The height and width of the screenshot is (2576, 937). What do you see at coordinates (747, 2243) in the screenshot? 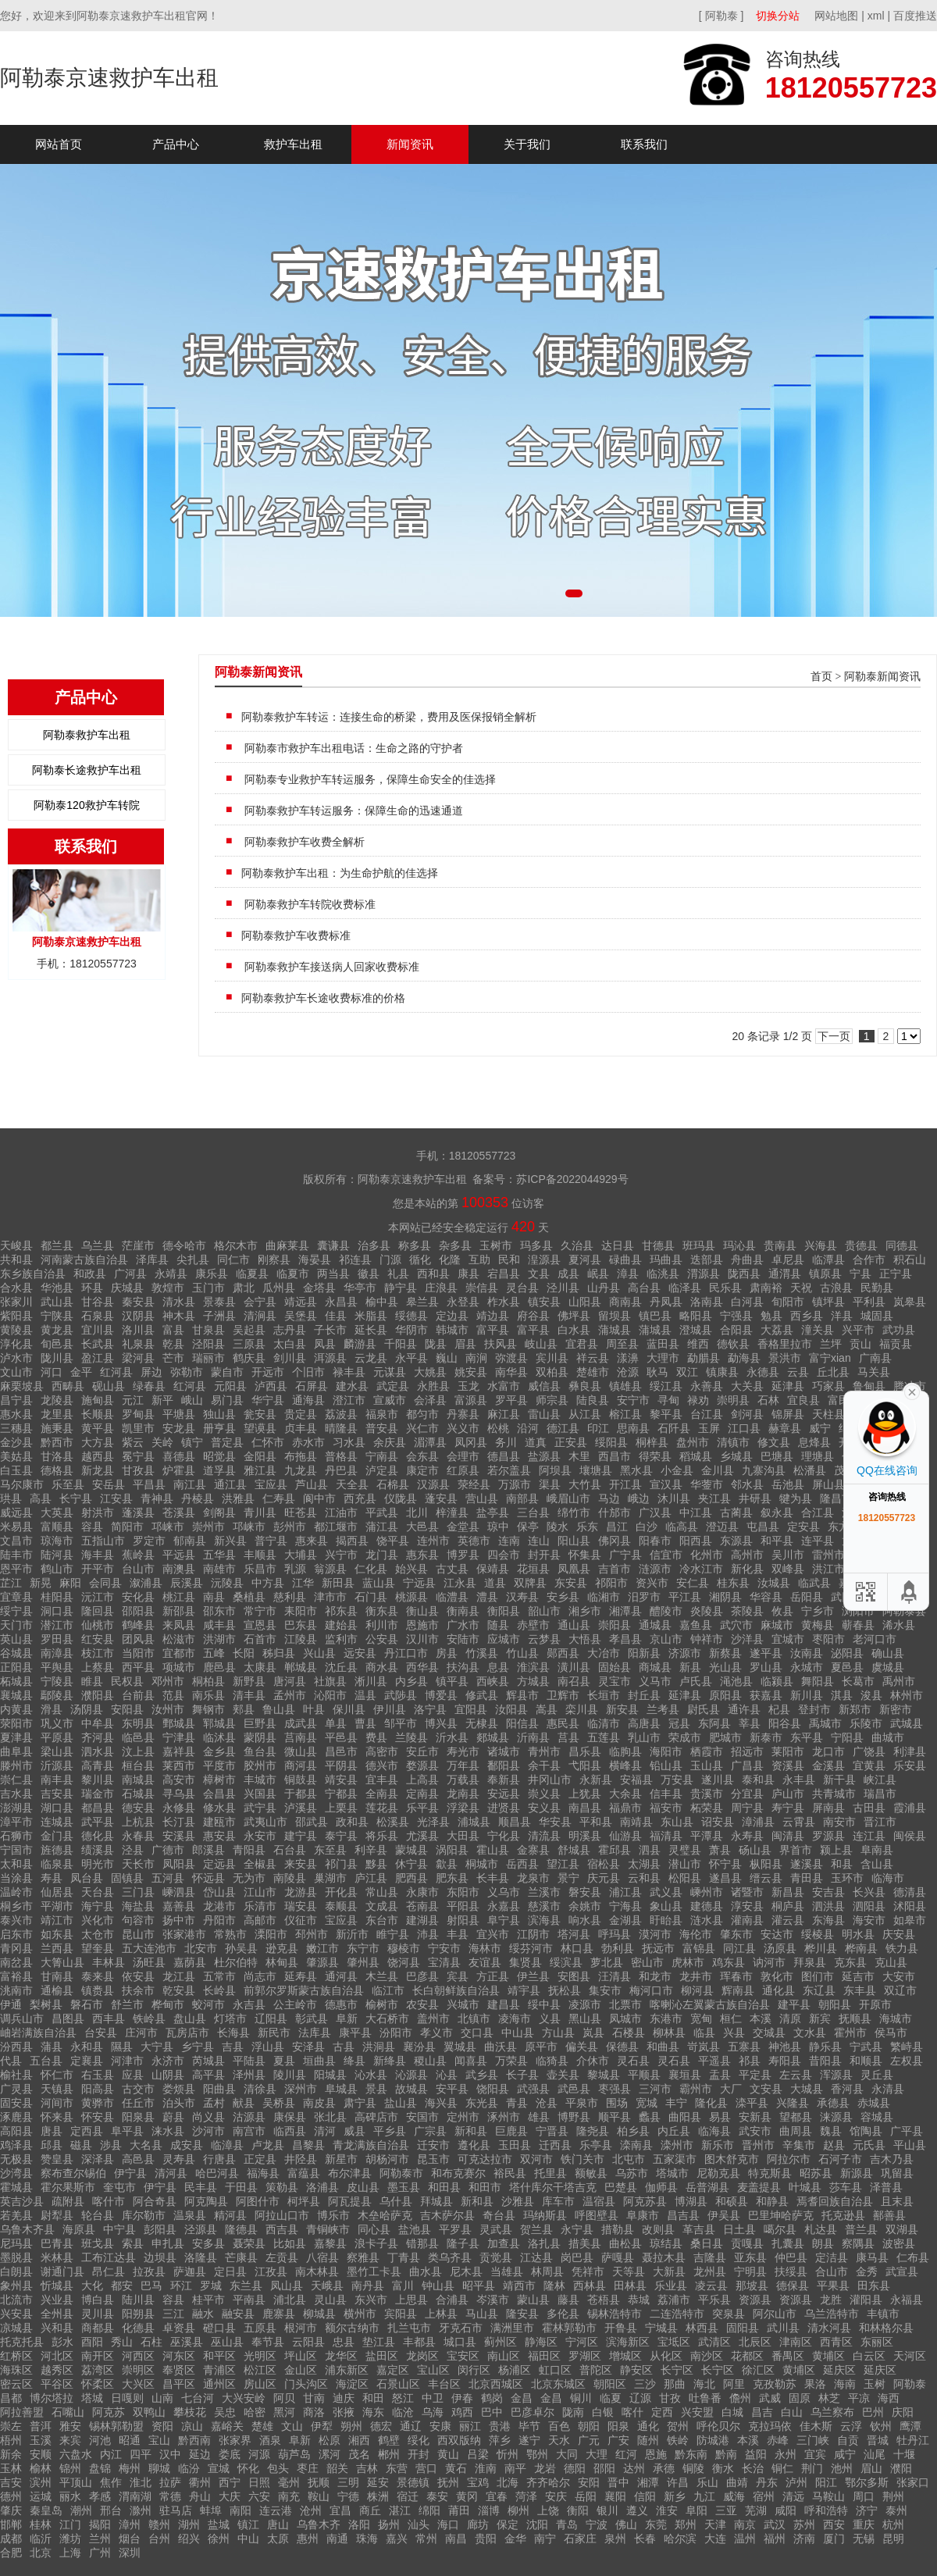
I see `贡嘎县` at bounding box center [747, 2243].